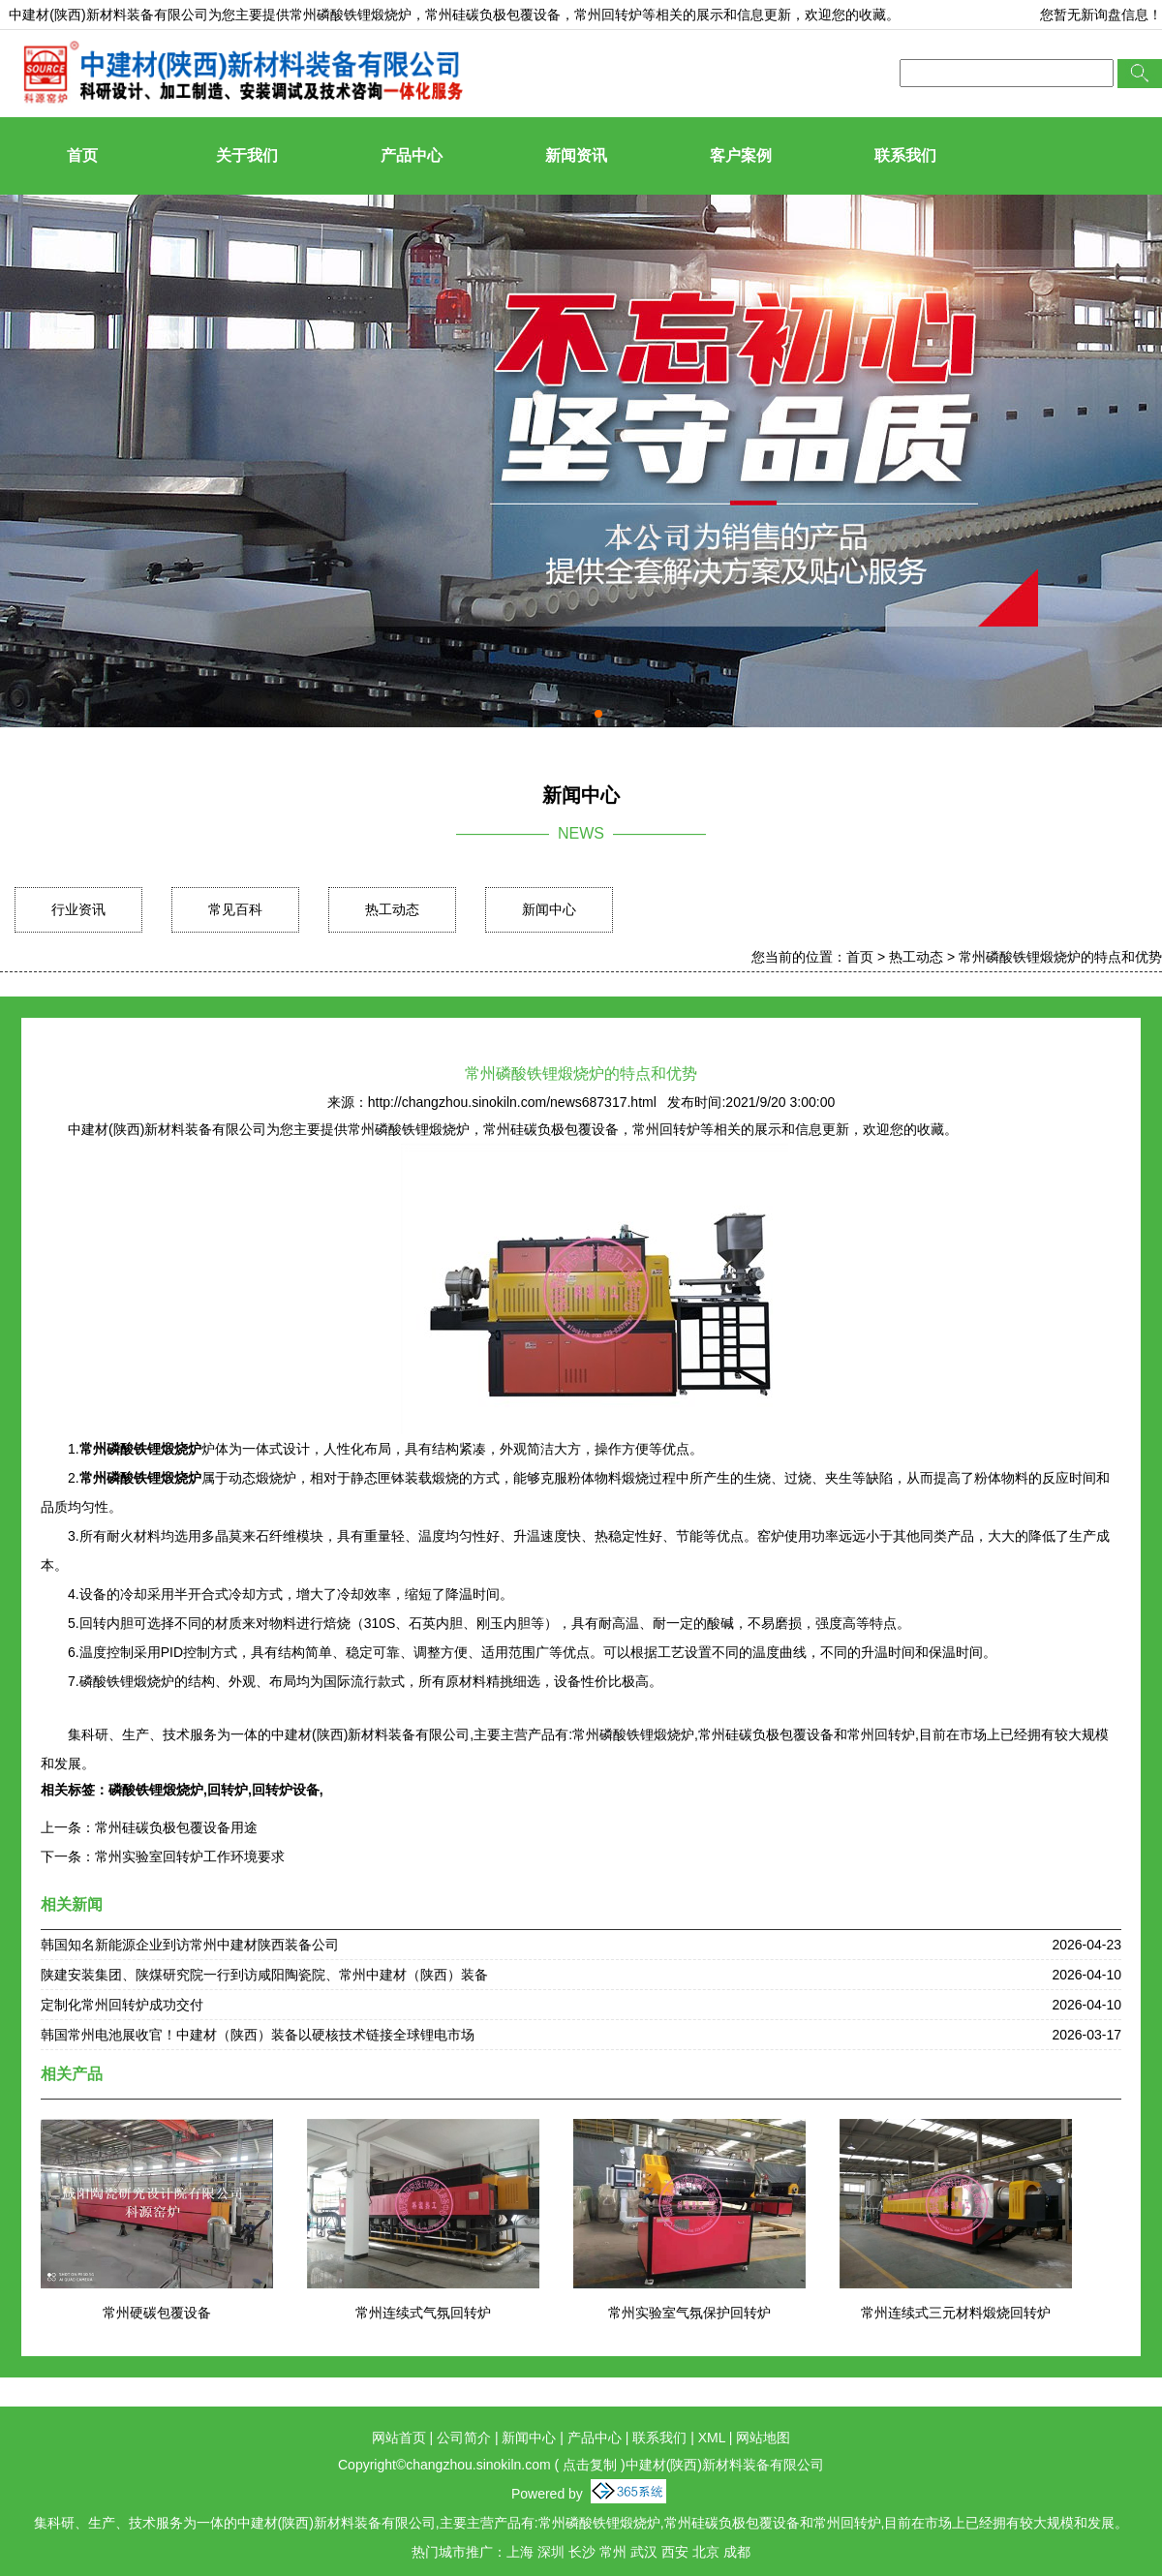 The height and width of the screenshot is (2576, 1162). I want to click on 常州硅碳负极包覆设备用途, so click(176, 1827).